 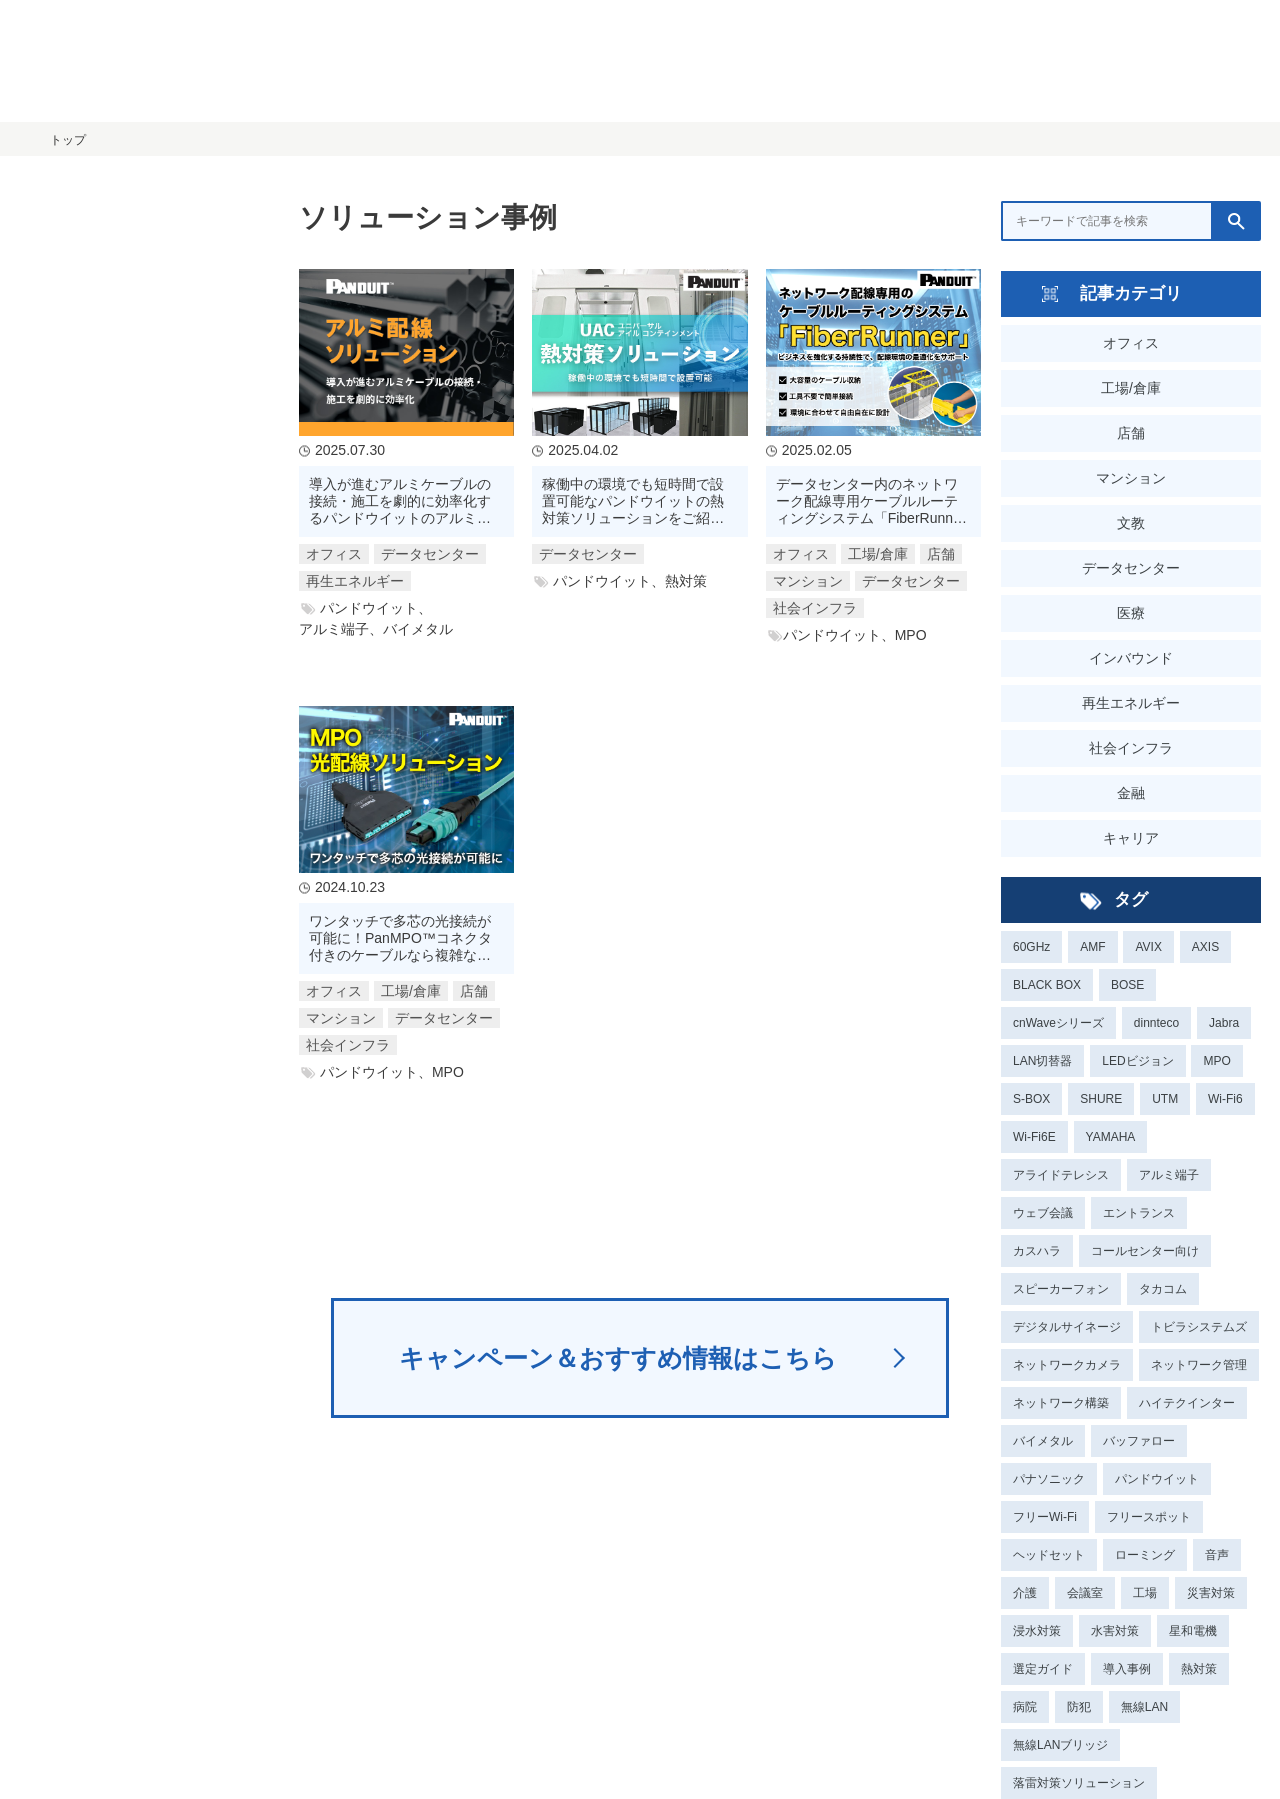 What do you see at coordinates (1139, 1441) in the screenshot?
I see `バッファロー` at bounding box center [1139, 1441].